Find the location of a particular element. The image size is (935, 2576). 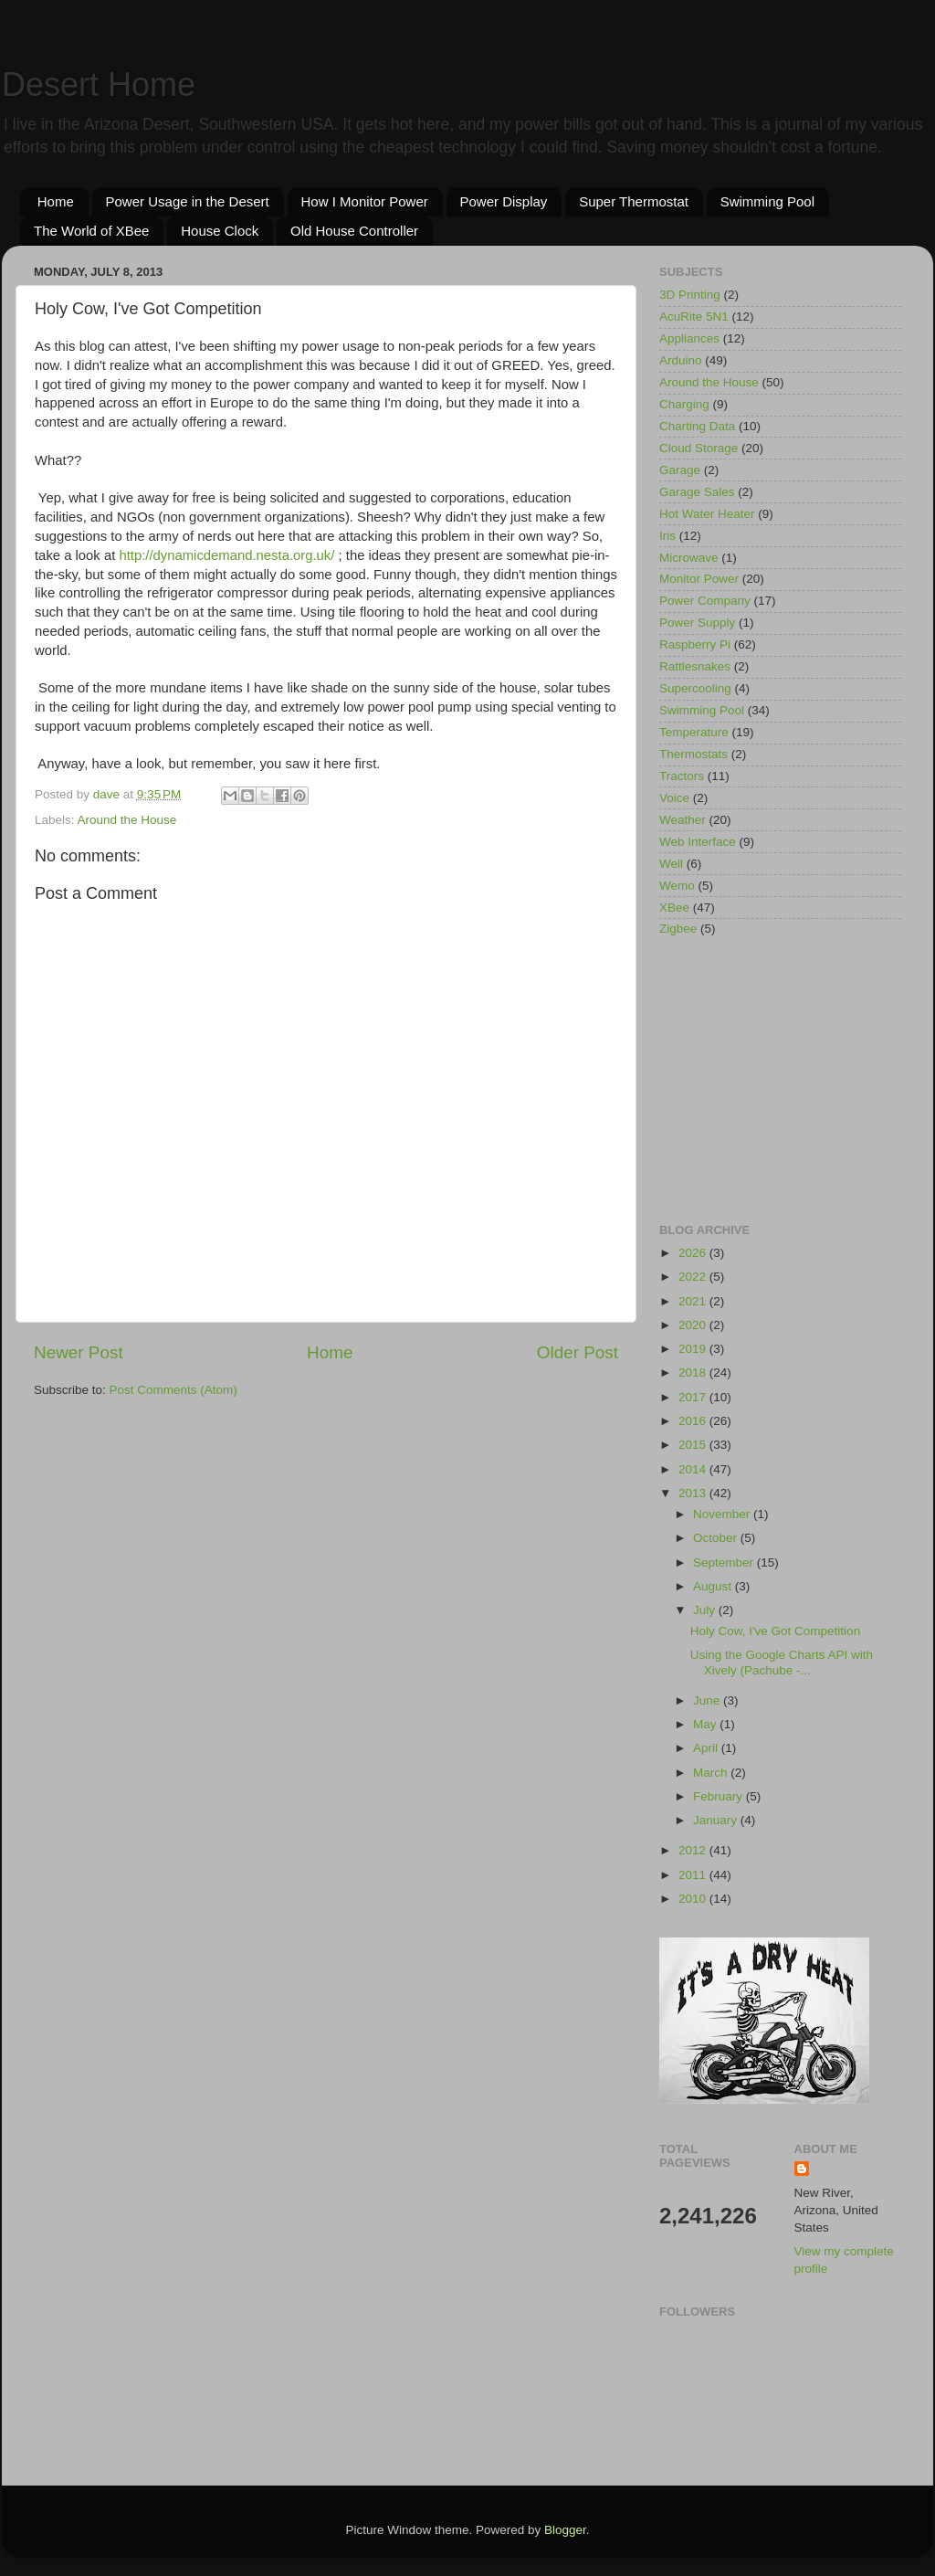

Desert Home is located at coordinates (98, 84).